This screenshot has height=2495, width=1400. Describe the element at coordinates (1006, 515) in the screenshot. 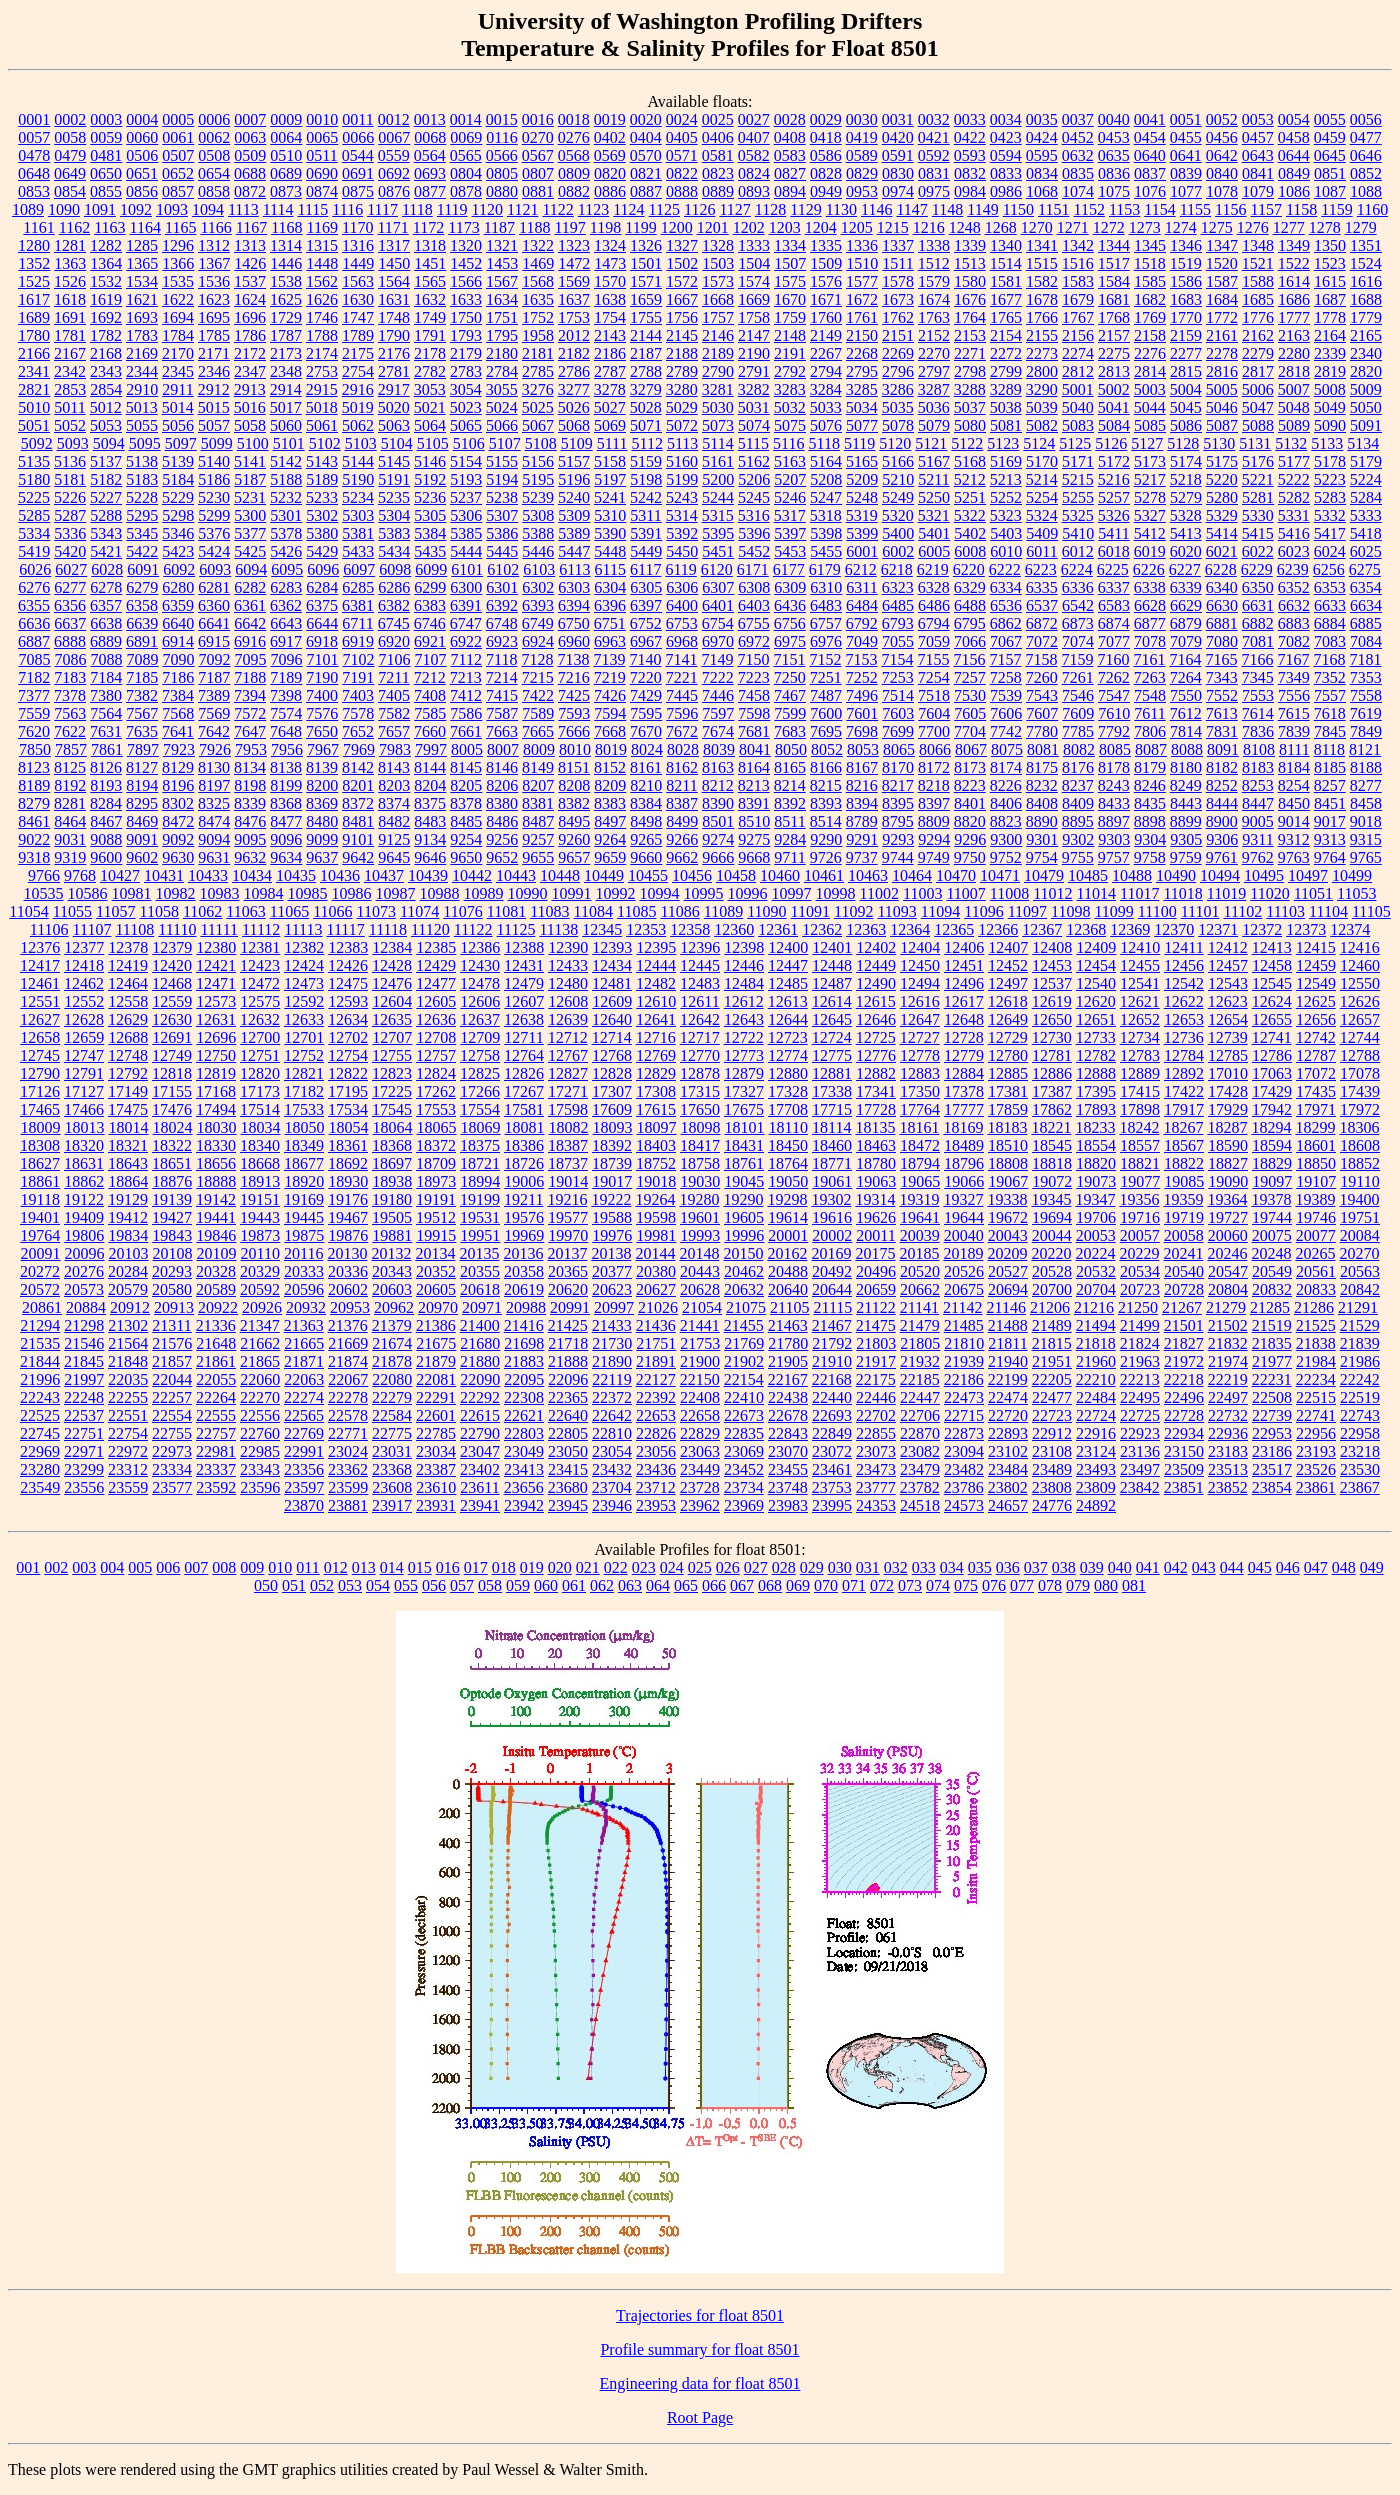

I see `5323` at that location.